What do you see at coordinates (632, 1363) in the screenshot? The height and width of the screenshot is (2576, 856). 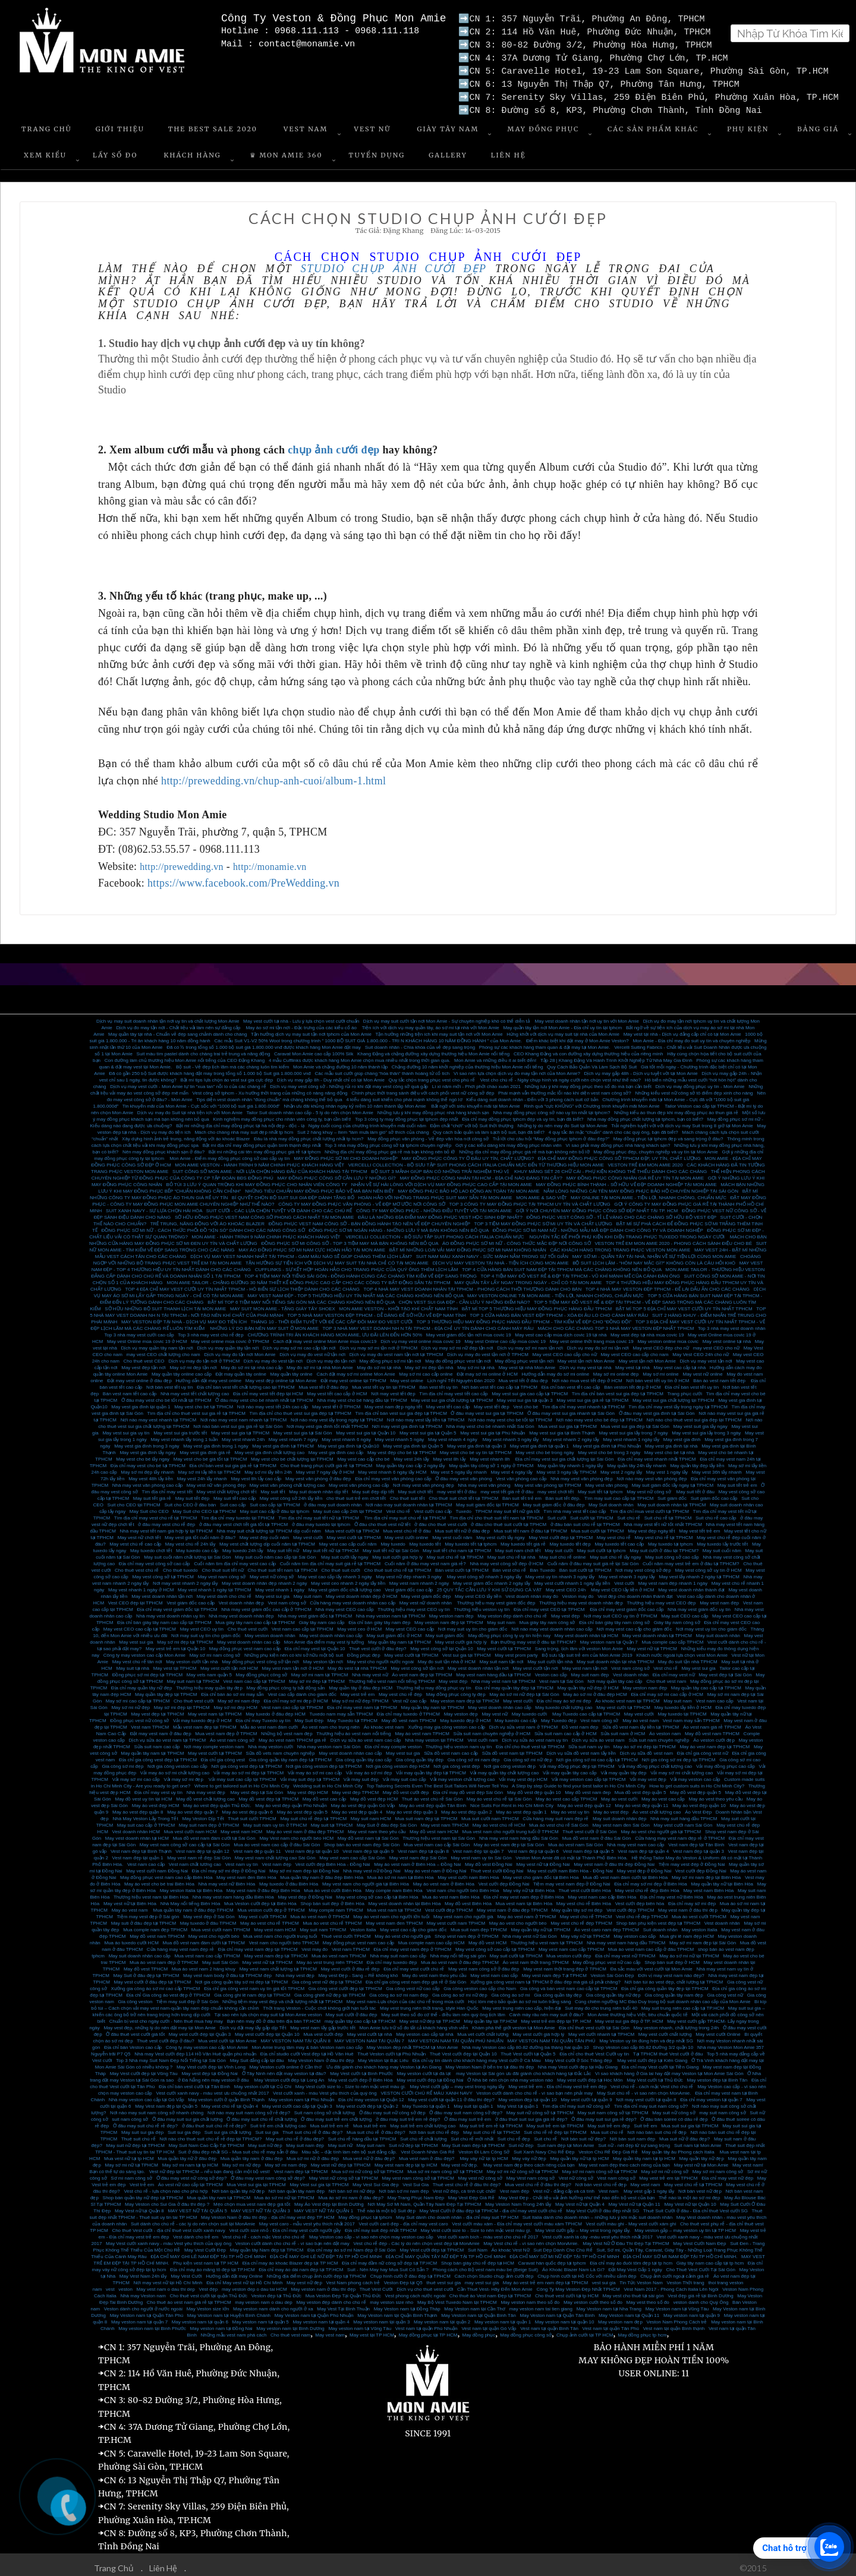 I see `May vest tại nhà` at bounding box center [632, 1363].